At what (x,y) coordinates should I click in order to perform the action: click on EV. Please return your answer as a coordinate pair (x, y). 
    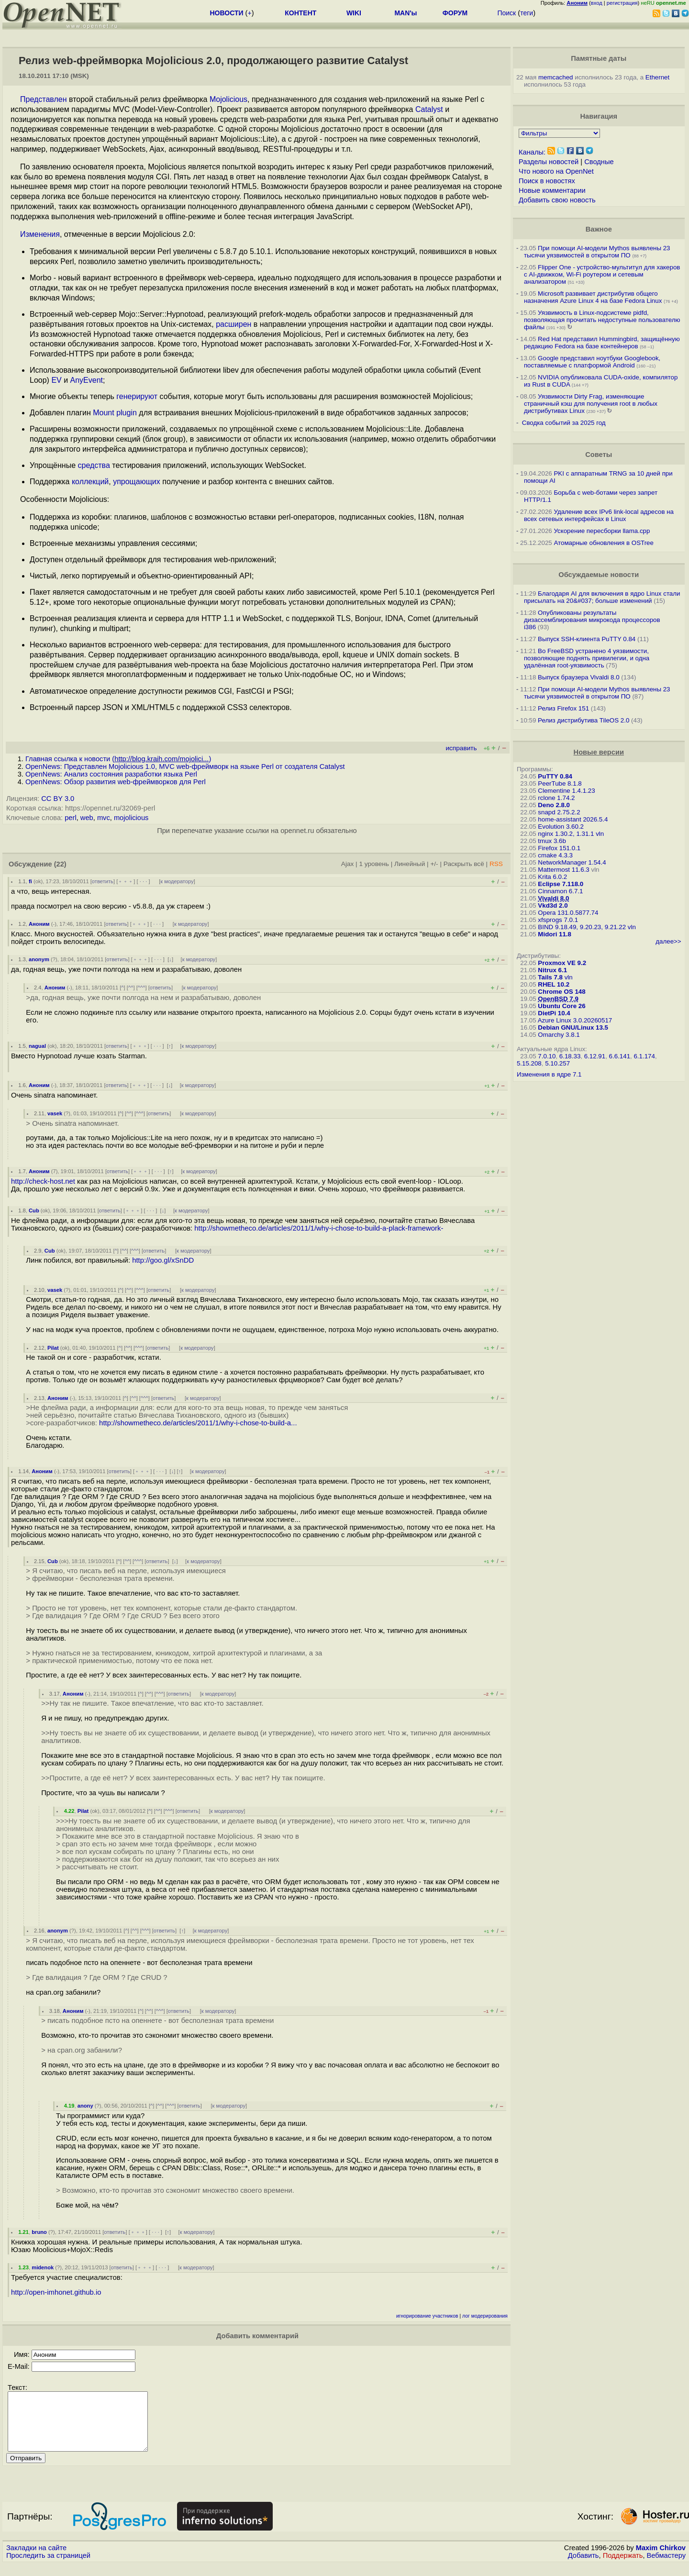
    Looking at the image, I should click on (56, 380).